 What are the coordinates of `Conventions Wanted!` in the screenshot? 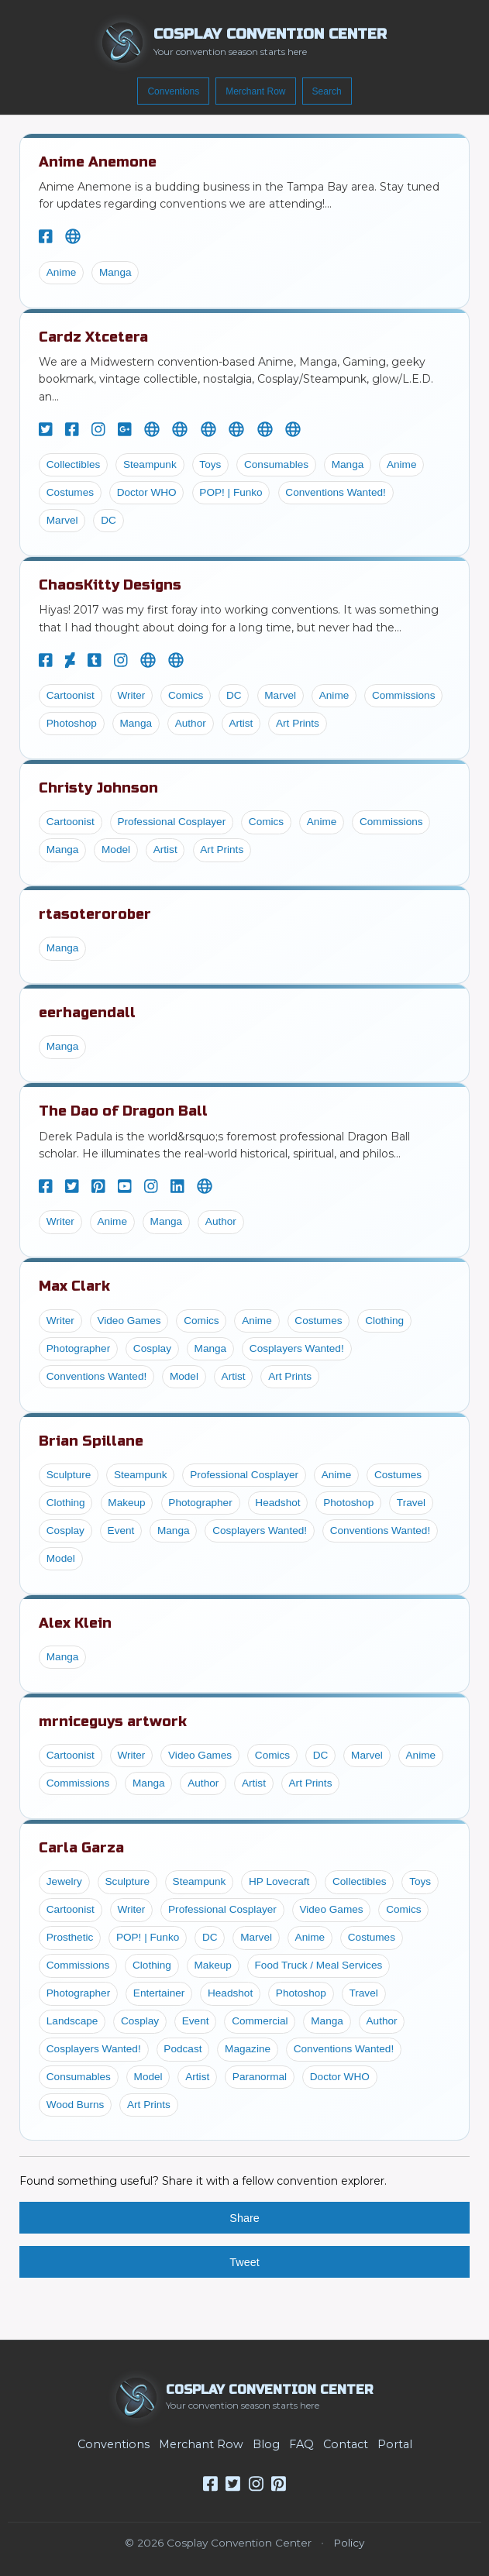 It's located at (335, 492).